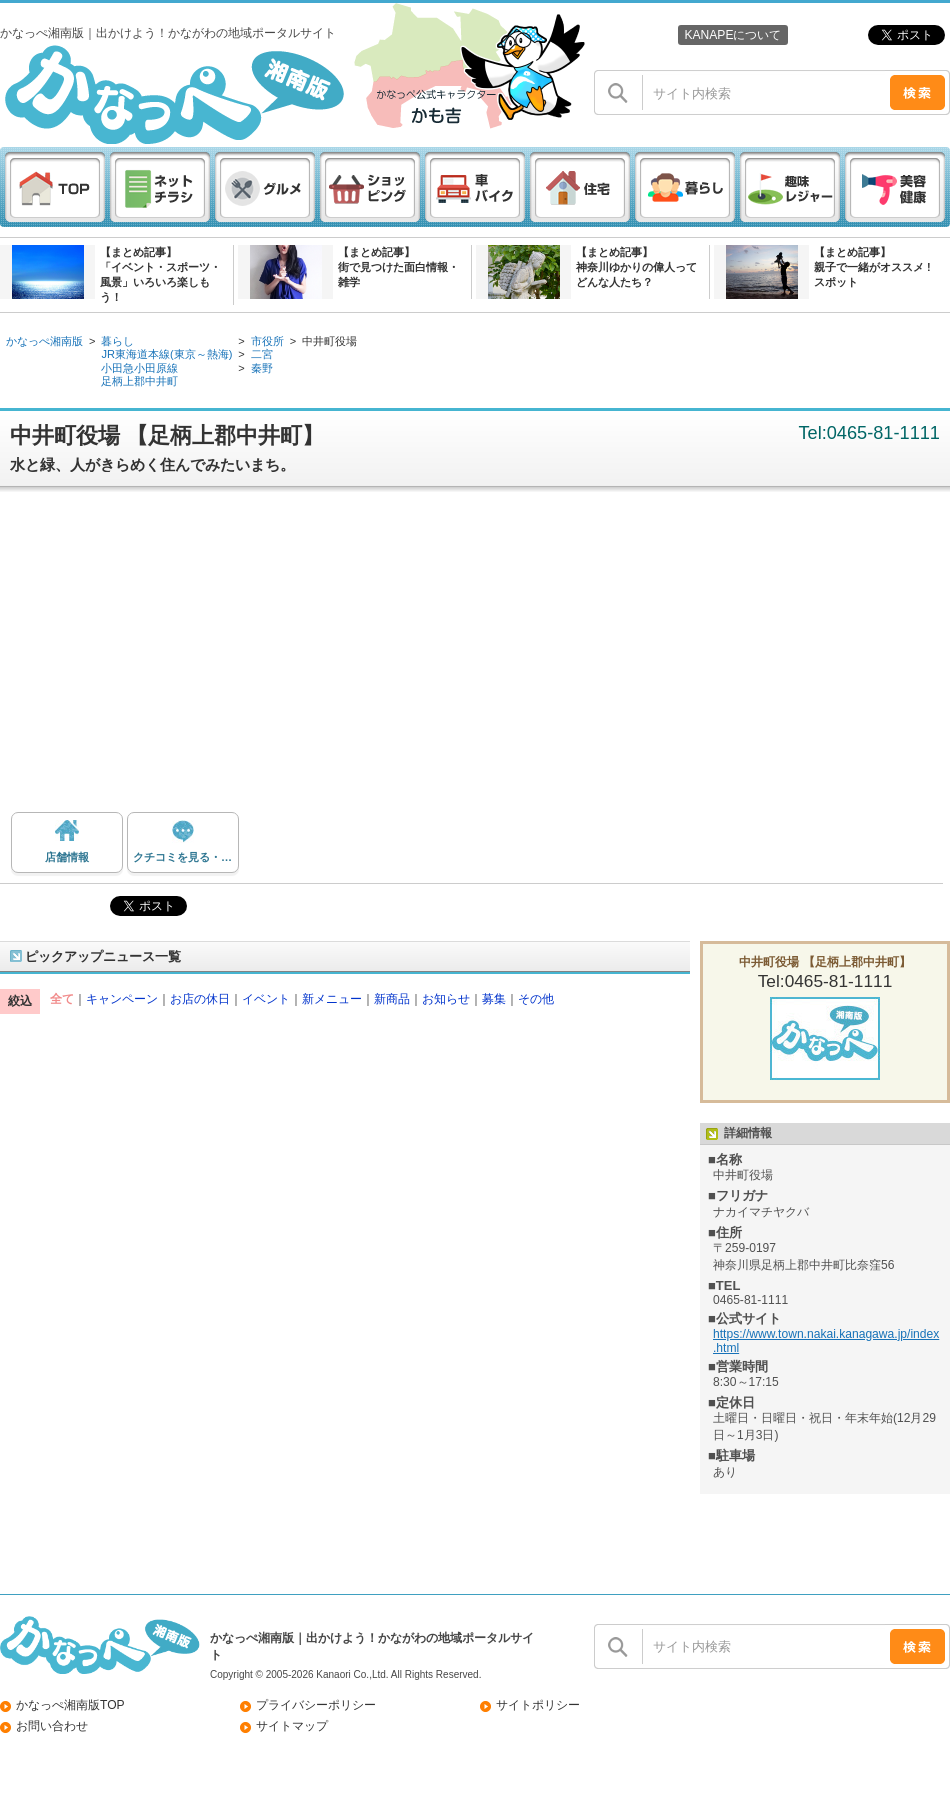  What do you see at coordinates (166, 354) in the screenshot?
I see `JR東海道本線(東京～熱海)` at bounding box center [166, 354].